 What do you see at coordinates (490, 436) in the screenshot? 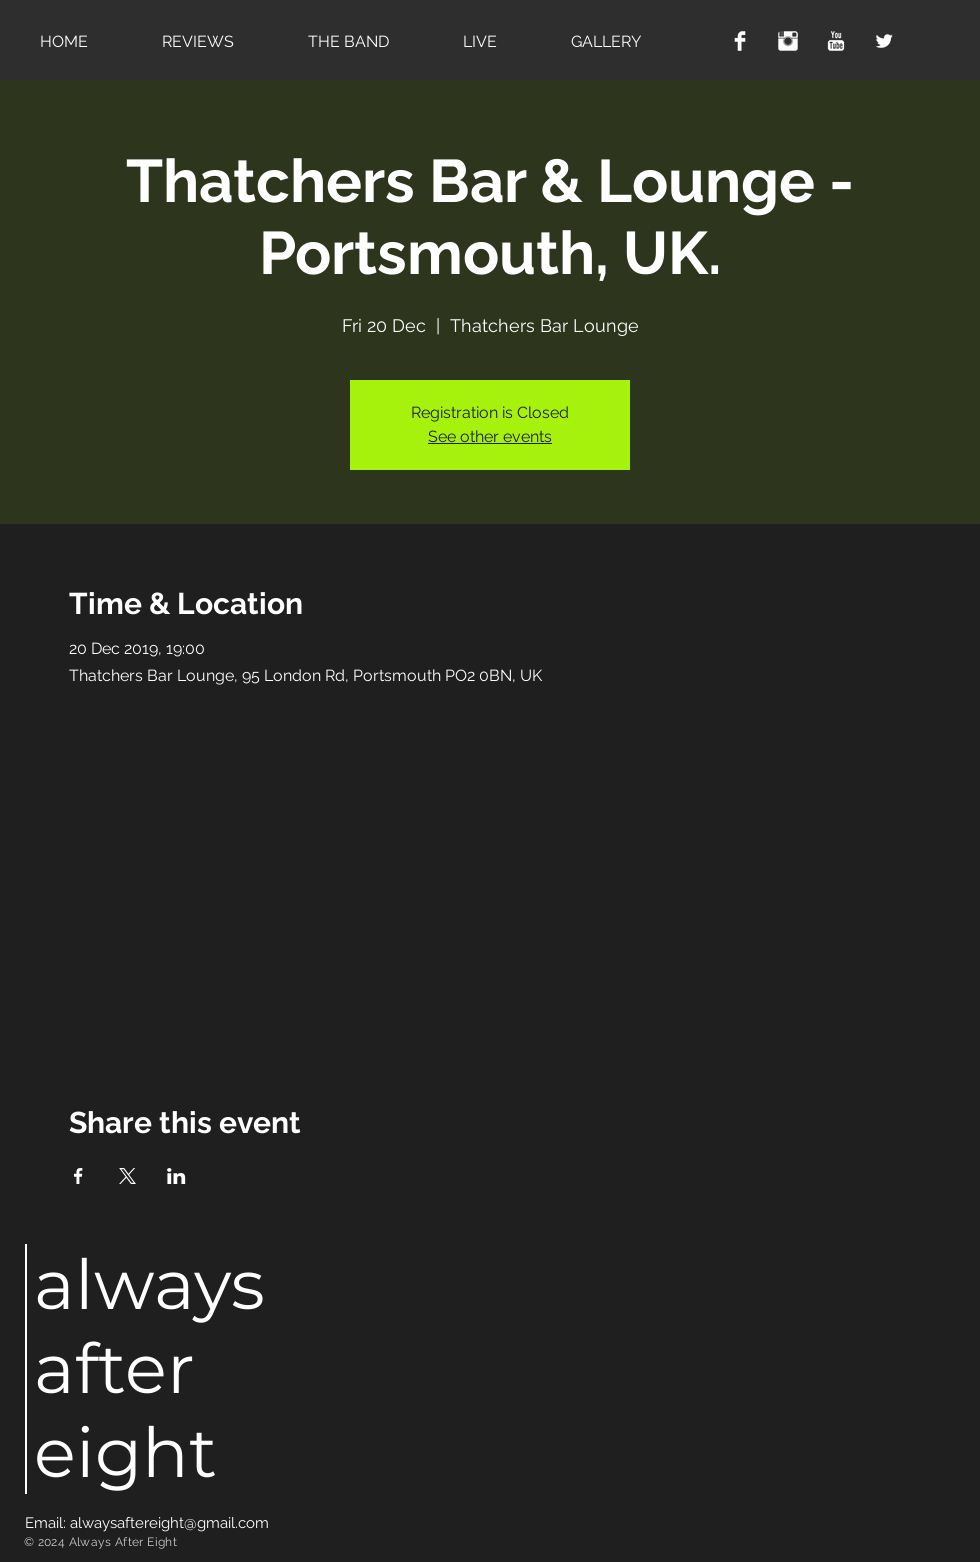
I see `See other events` at bounding box center [490, 436].